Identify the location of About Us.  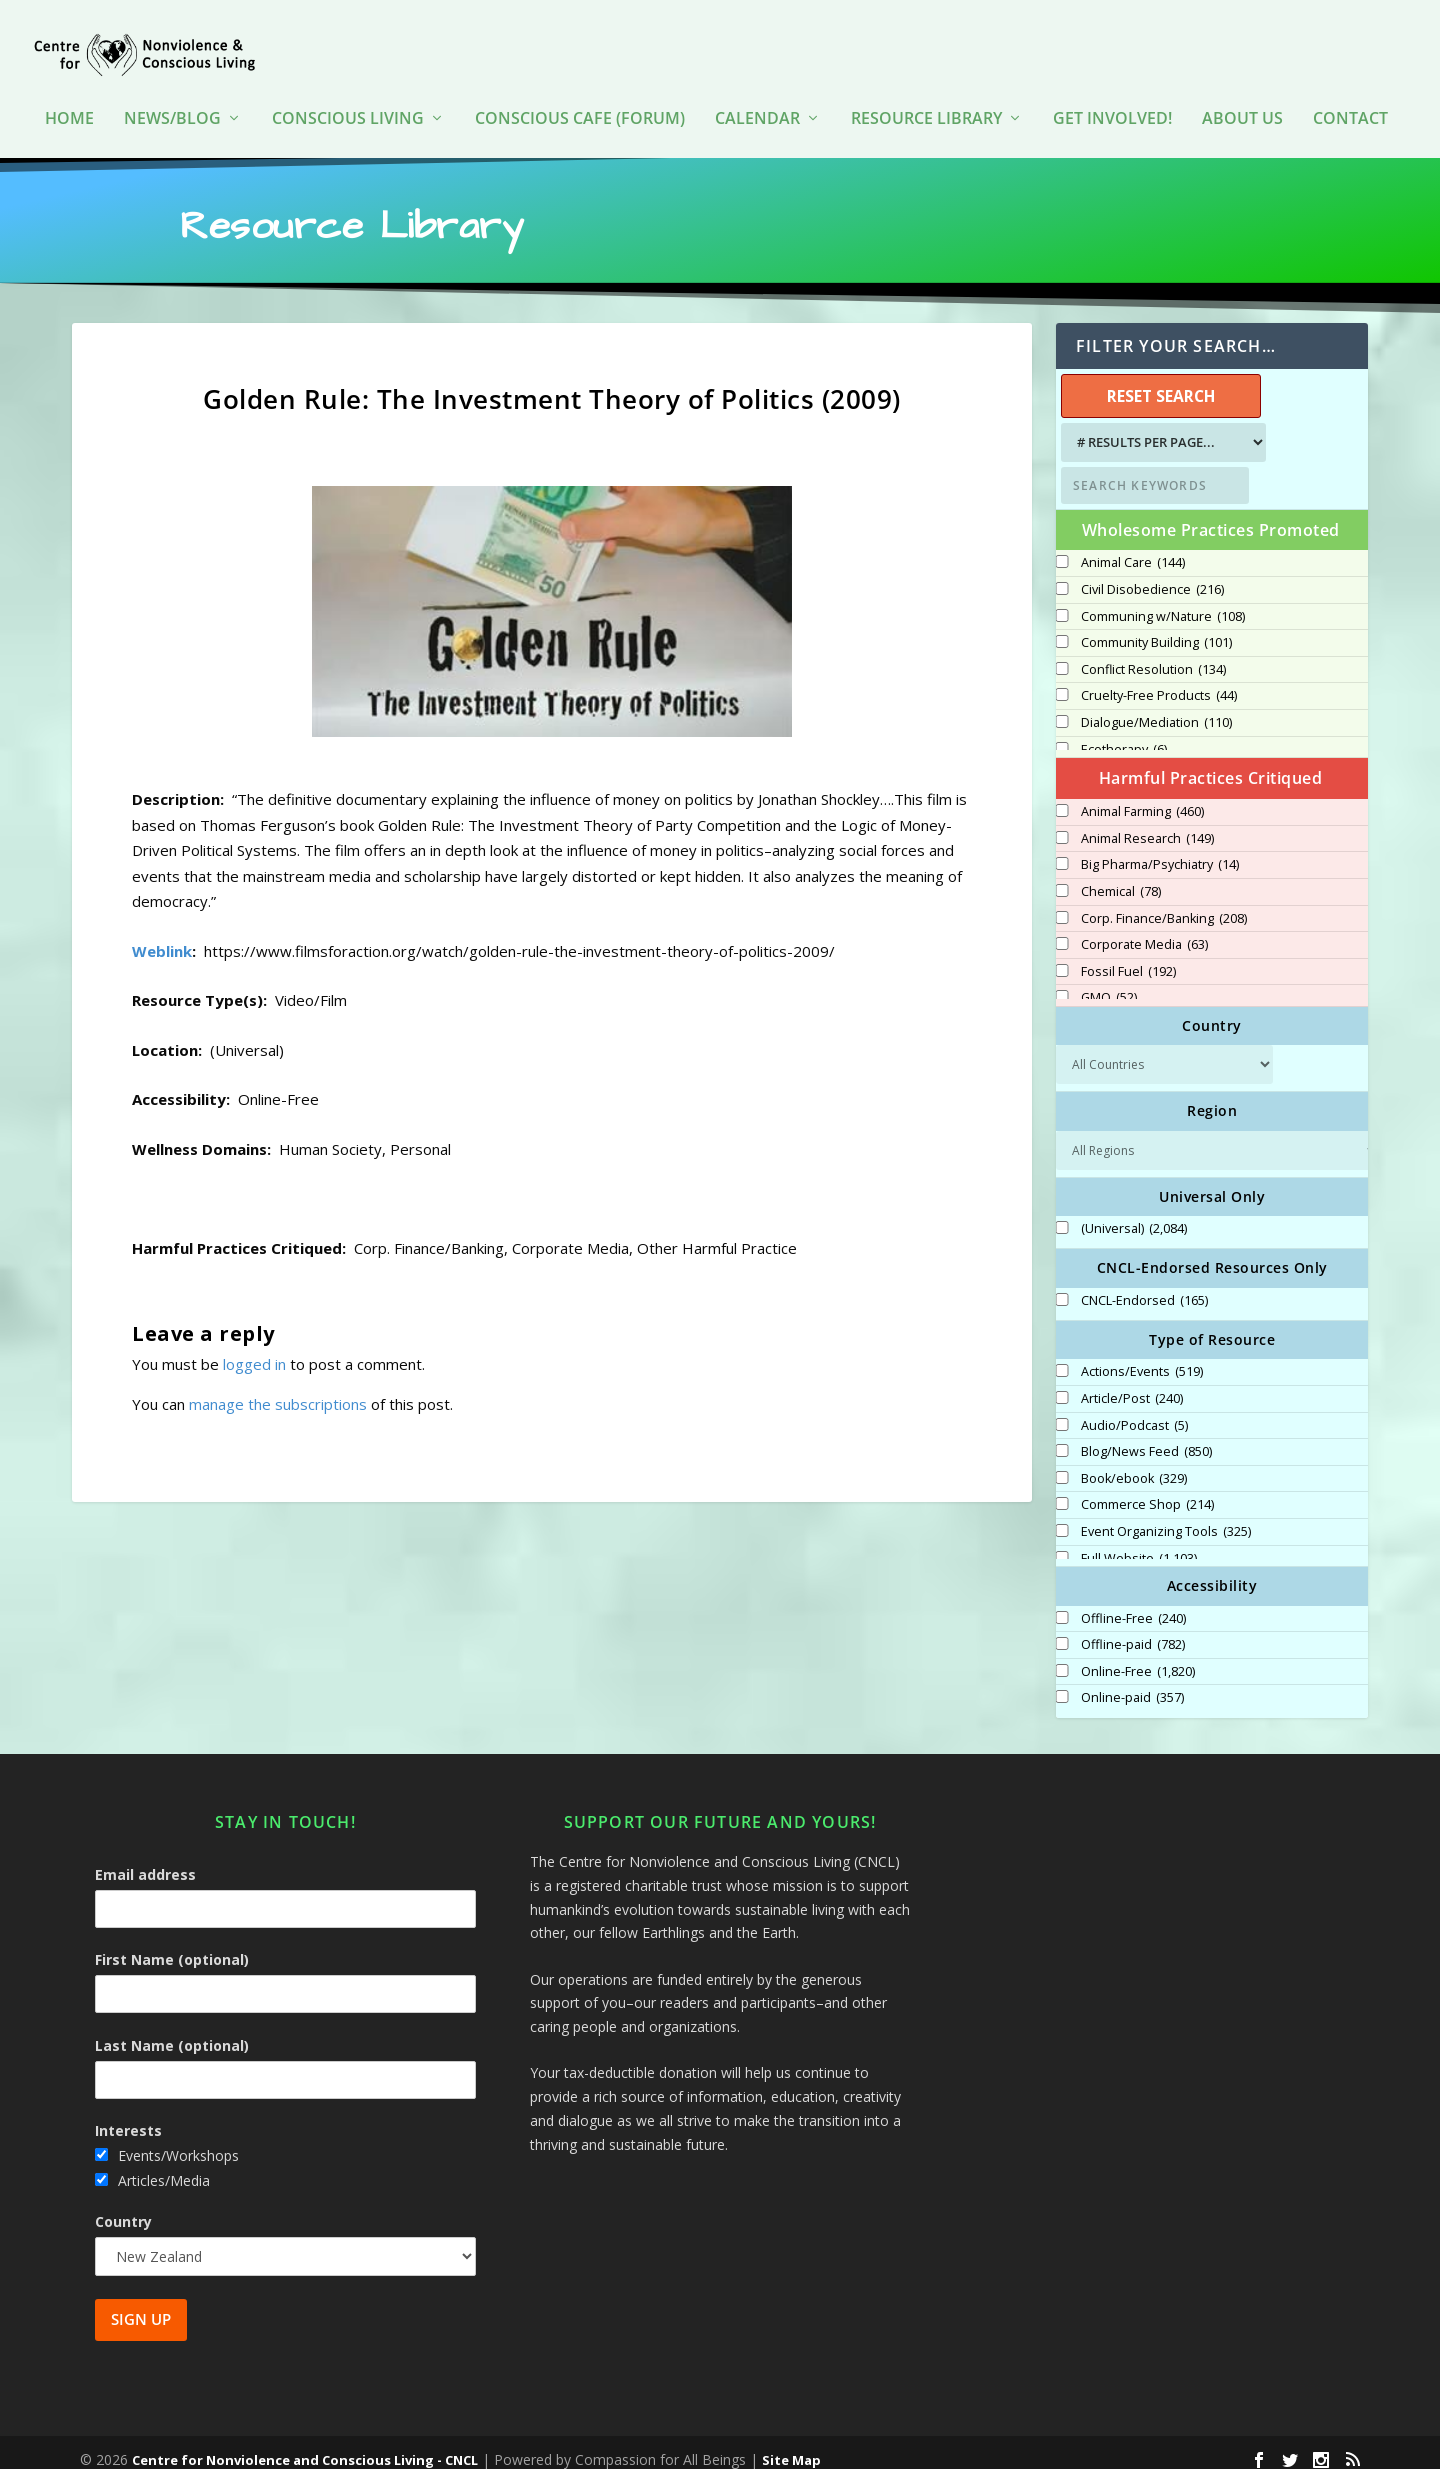
(1242, 89).